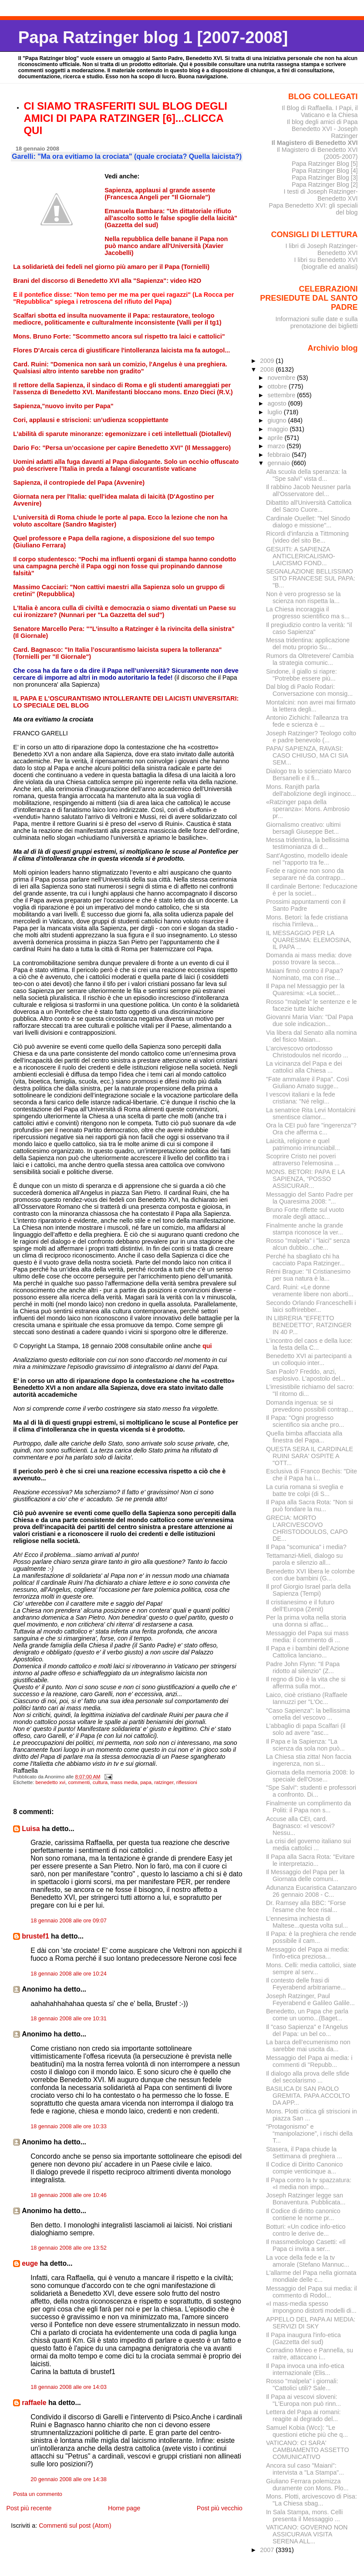  I want to click on 18 gennaio 2008 alle ore 09:07, so click(68, 1921).